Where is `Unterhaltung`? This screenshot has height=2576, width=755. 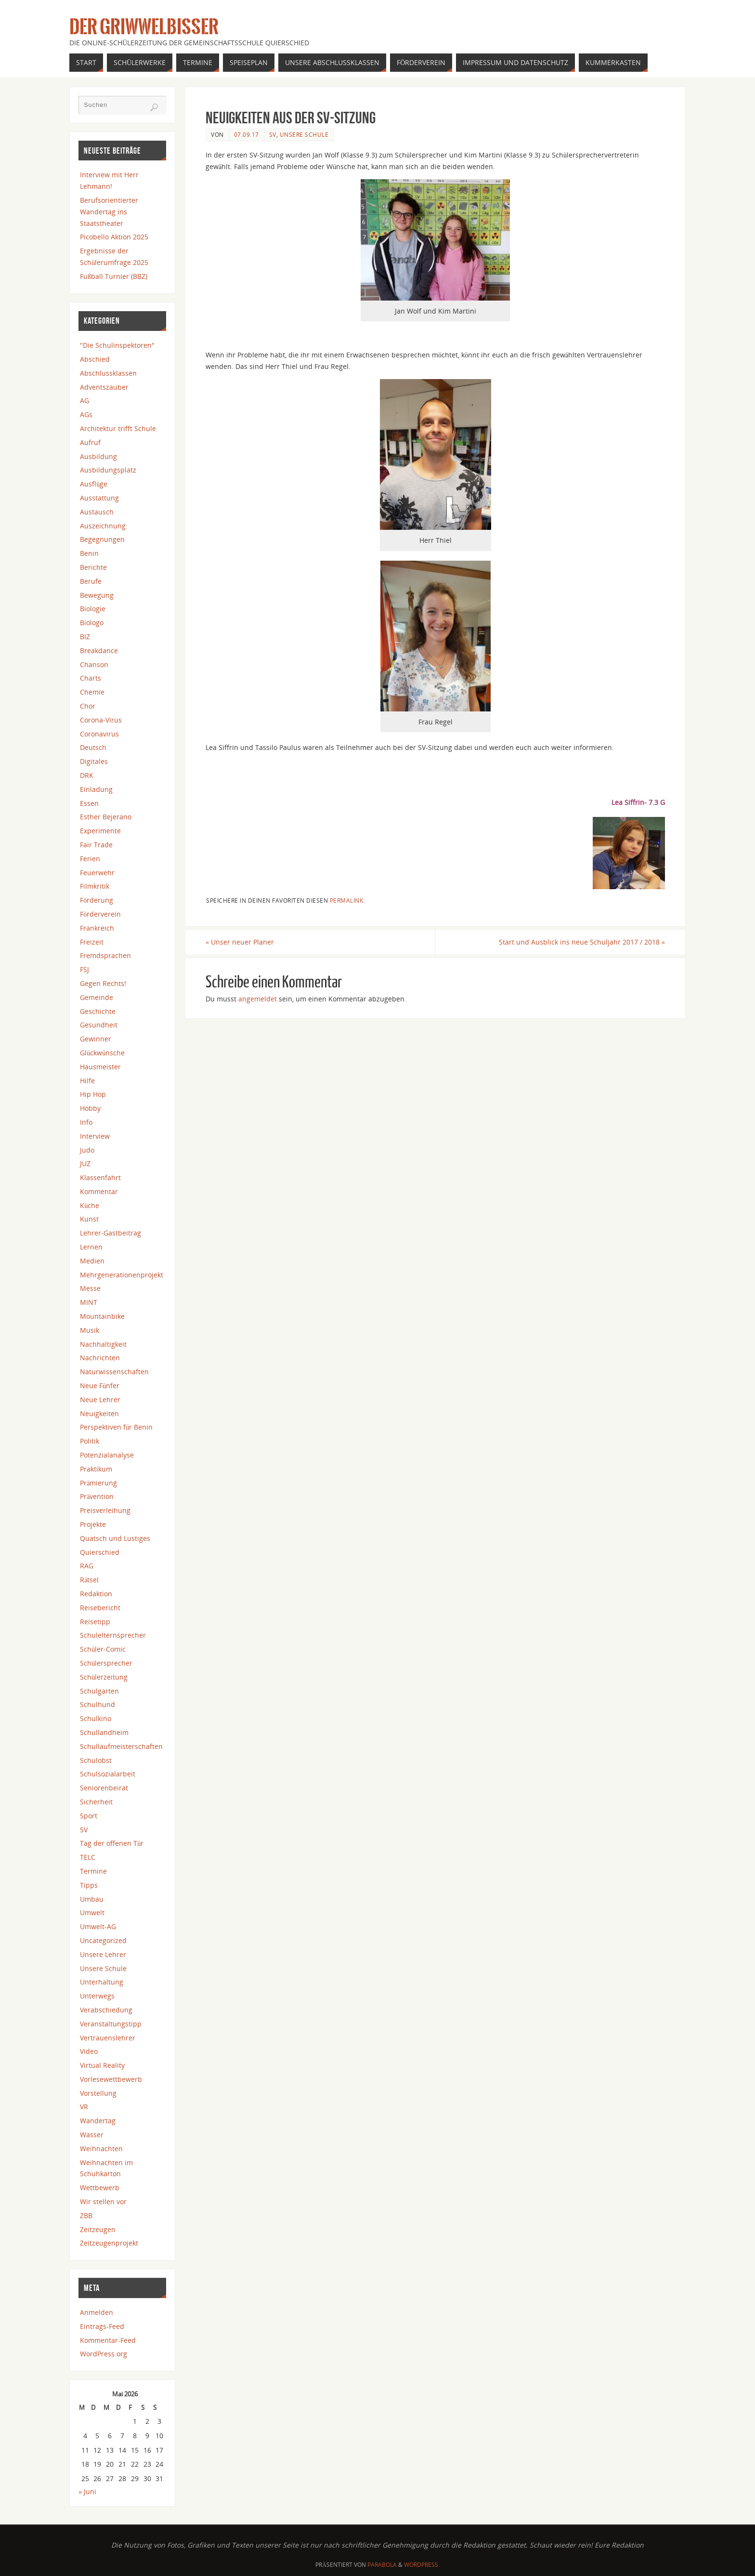 Unterhaltung is located at coordinates (101, 1981).